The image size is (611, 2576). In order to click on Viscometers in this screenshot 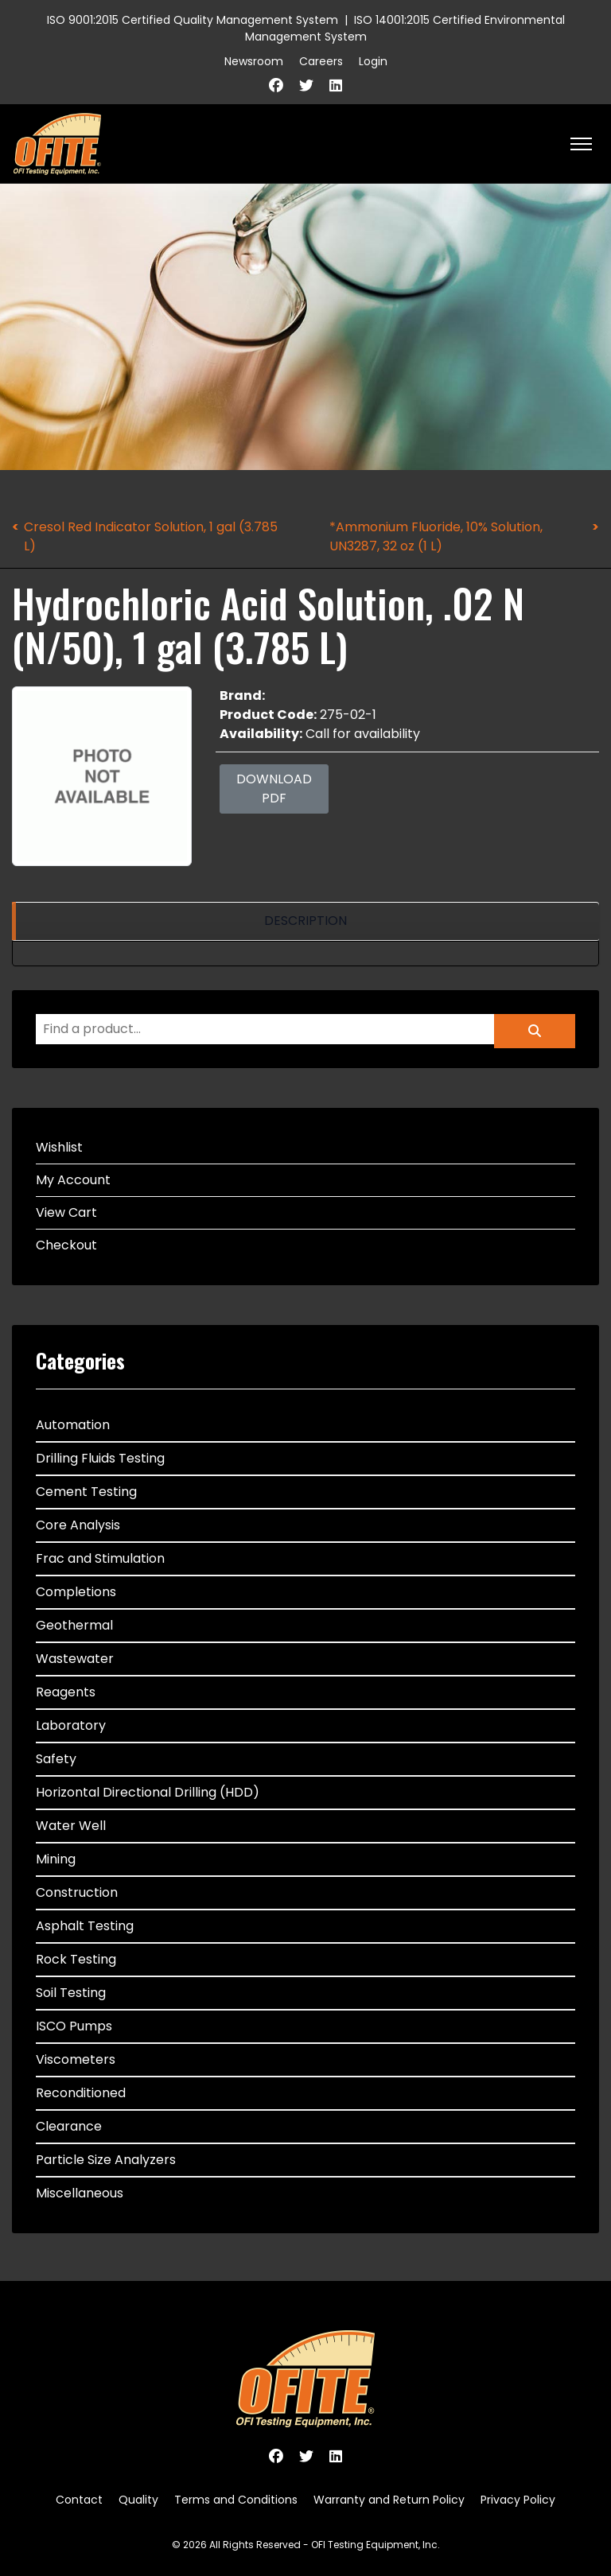, I will do `click(75, 2059)`.